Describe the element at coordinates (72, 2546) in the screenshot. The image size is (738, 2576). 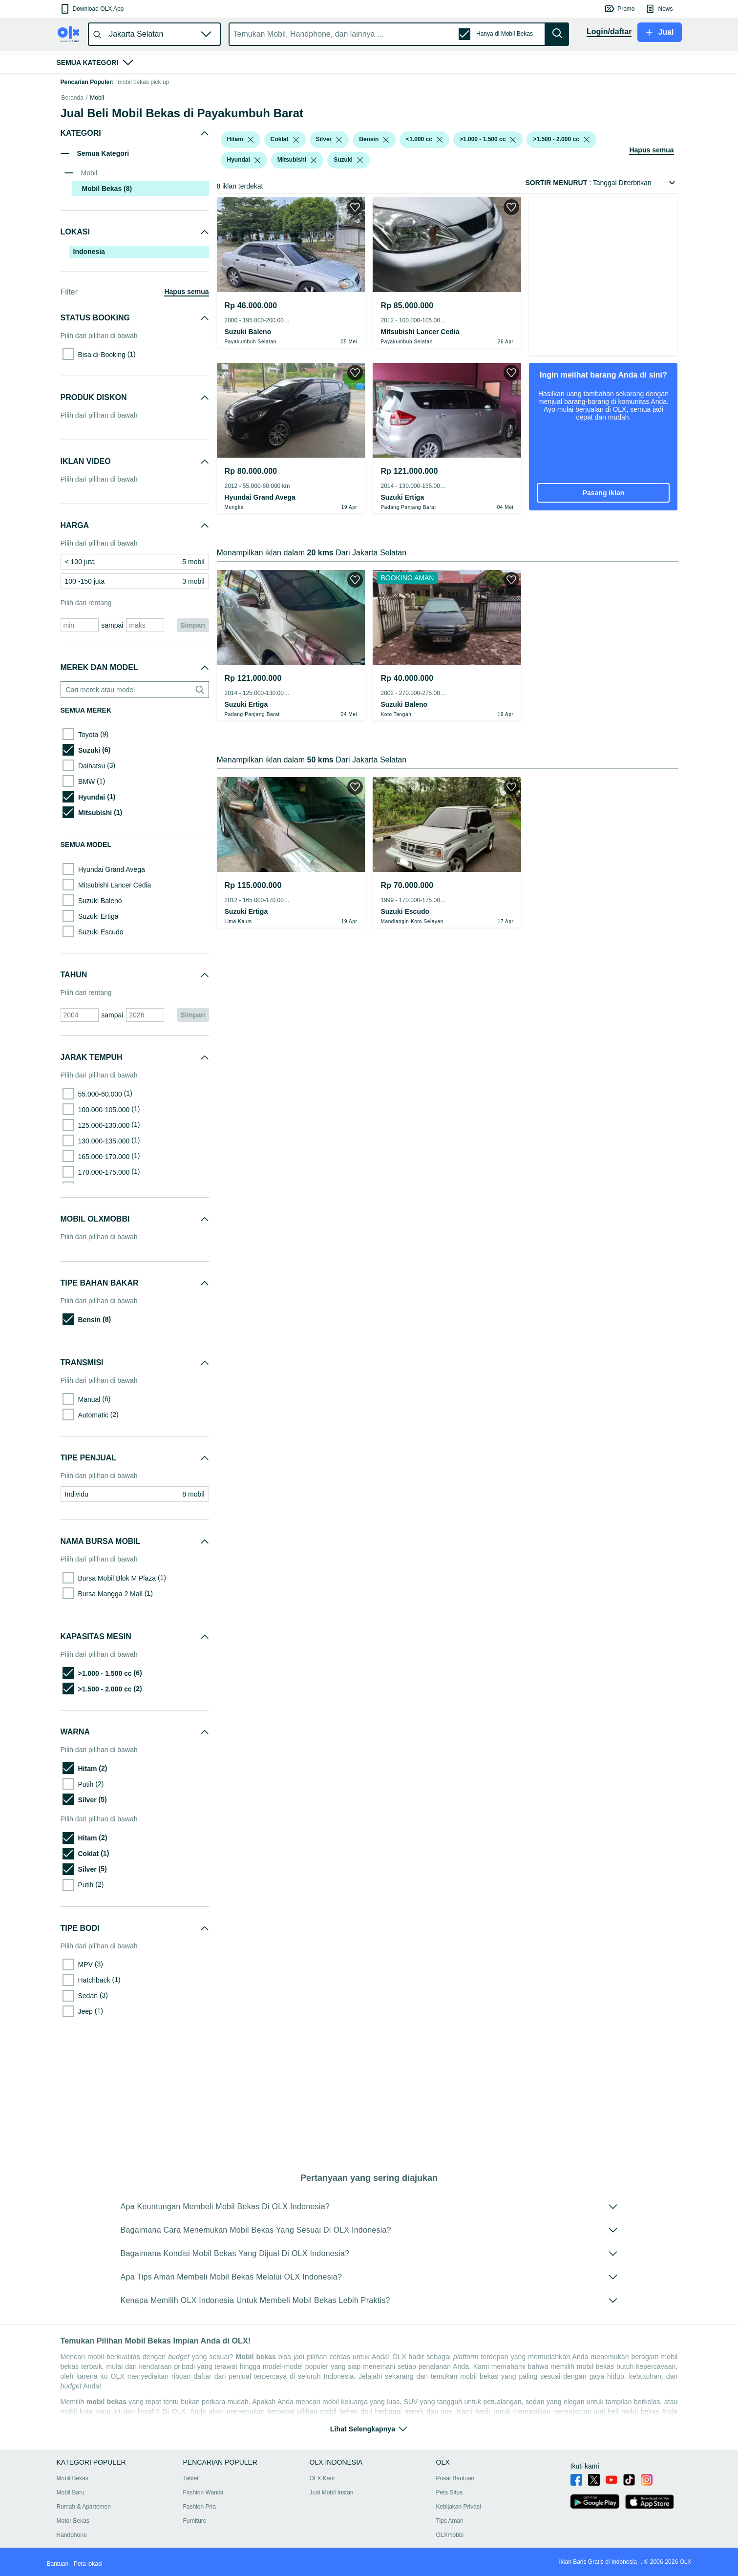
I see `Handphone` at that location.